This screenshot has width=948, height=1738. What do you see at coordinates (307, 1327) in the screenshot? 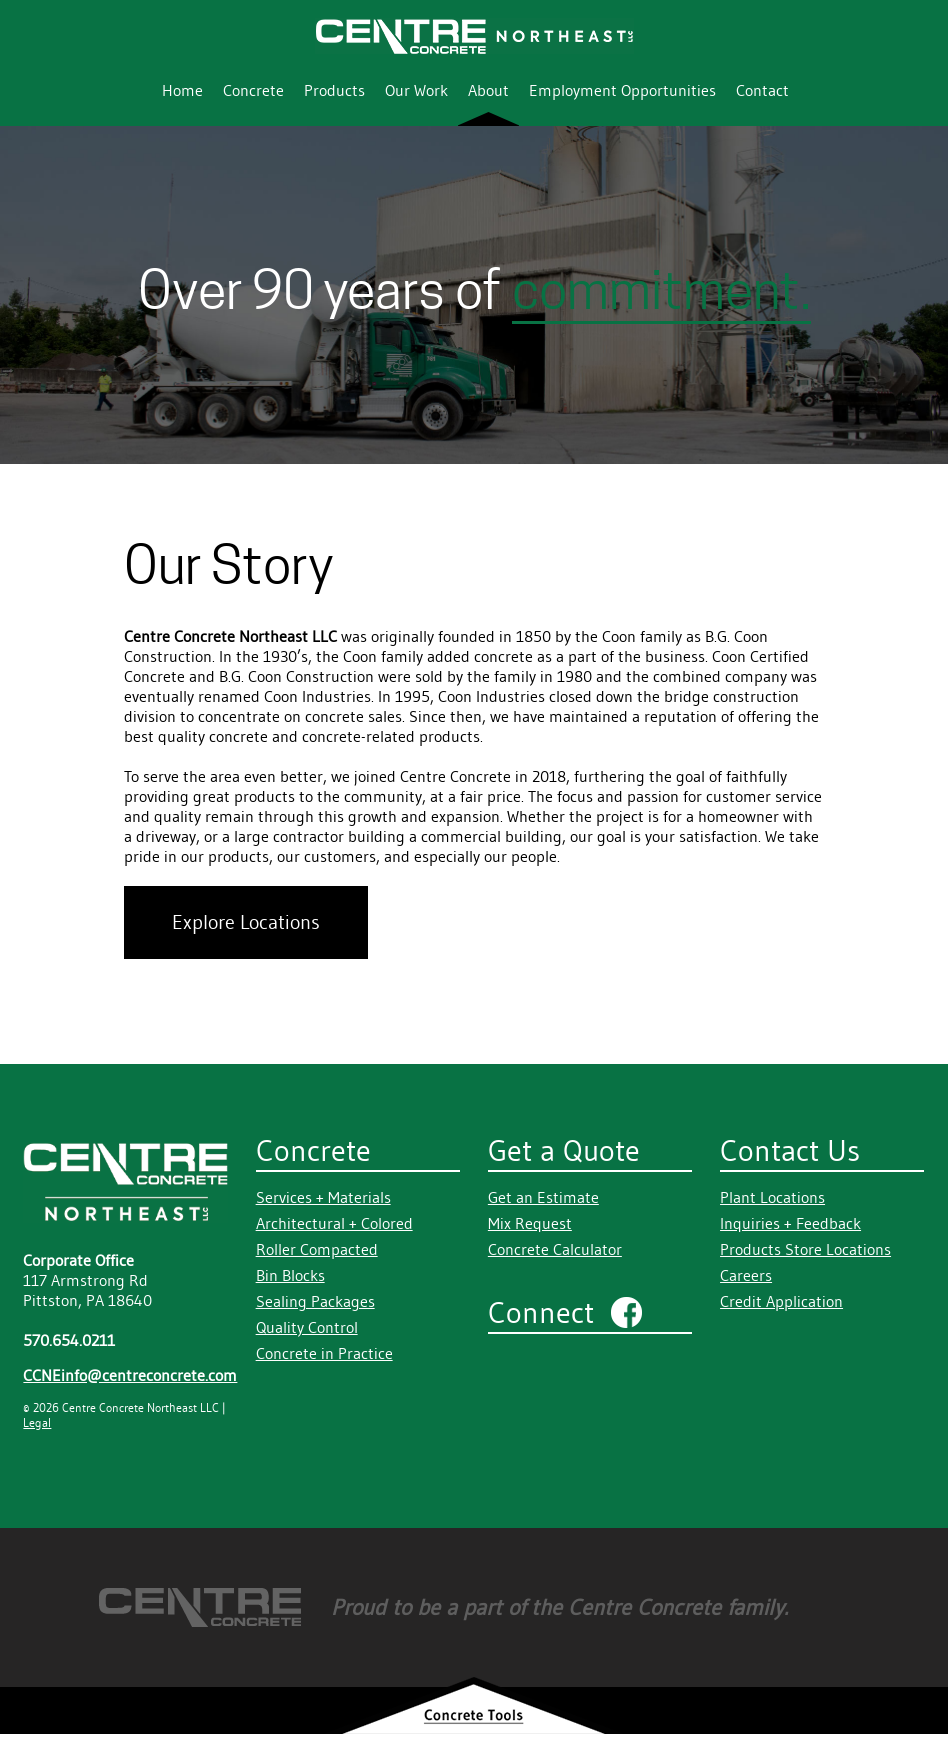
I see `Quality Control` at bounding box center [307, 1327].